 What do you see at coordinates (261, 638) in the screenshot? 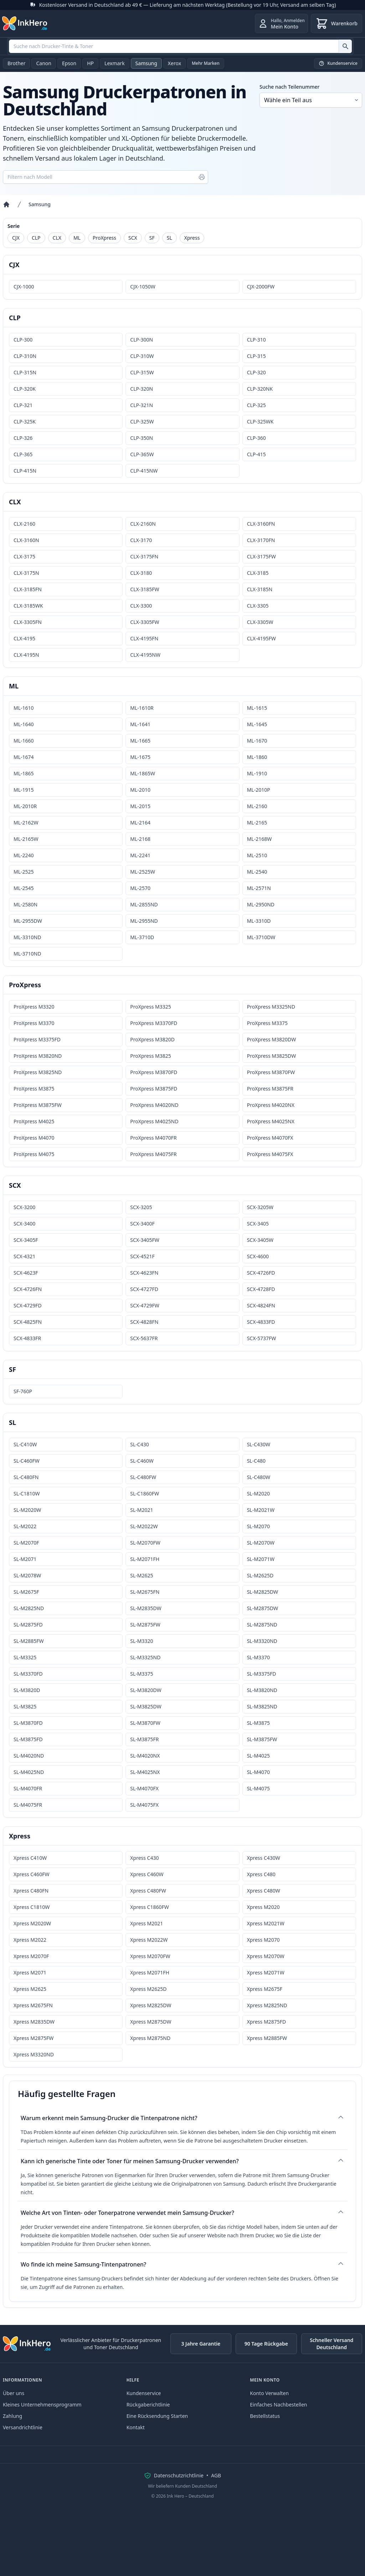
I see `CLX-4195FW` at bounding box center [261, 638].